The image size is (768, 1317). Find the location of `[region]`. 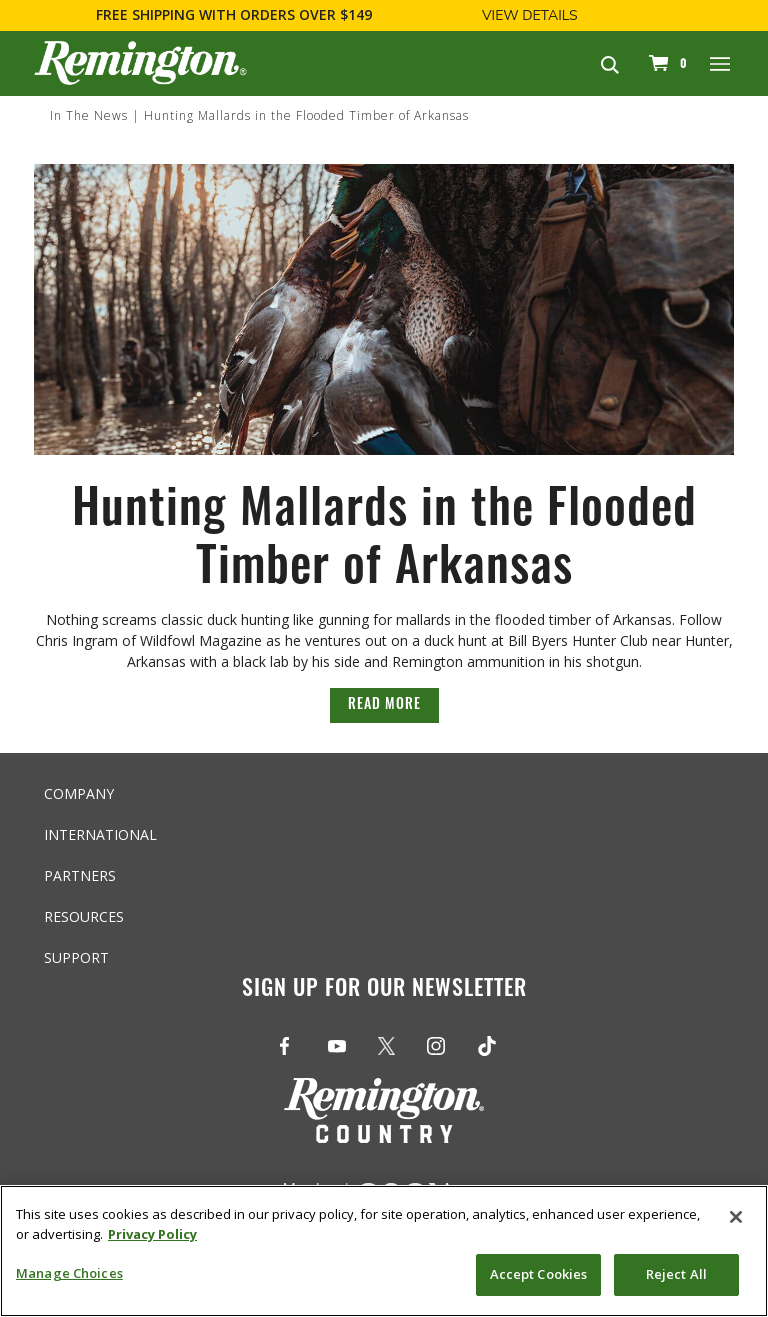

[region] is located at coordinates (384, 1251).